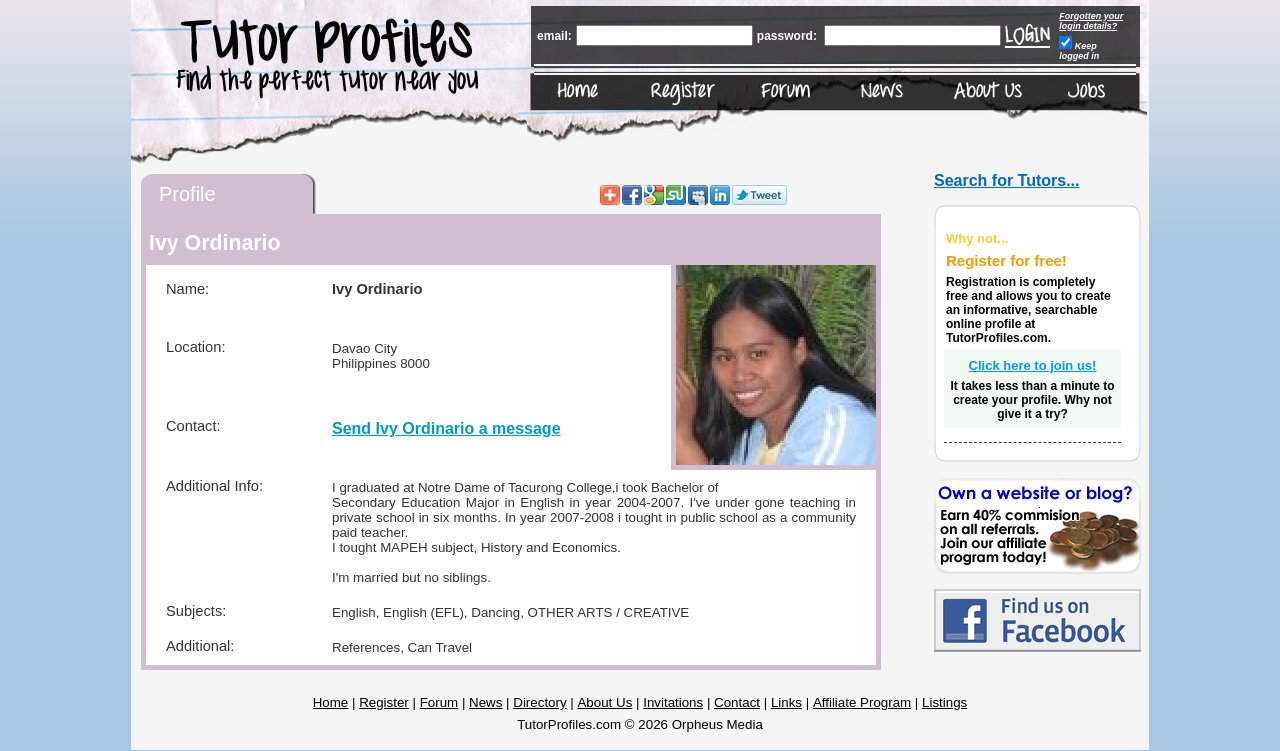 The image size is (1280, 751). I want to click on Search for Tutors..., so click(1007, 180).